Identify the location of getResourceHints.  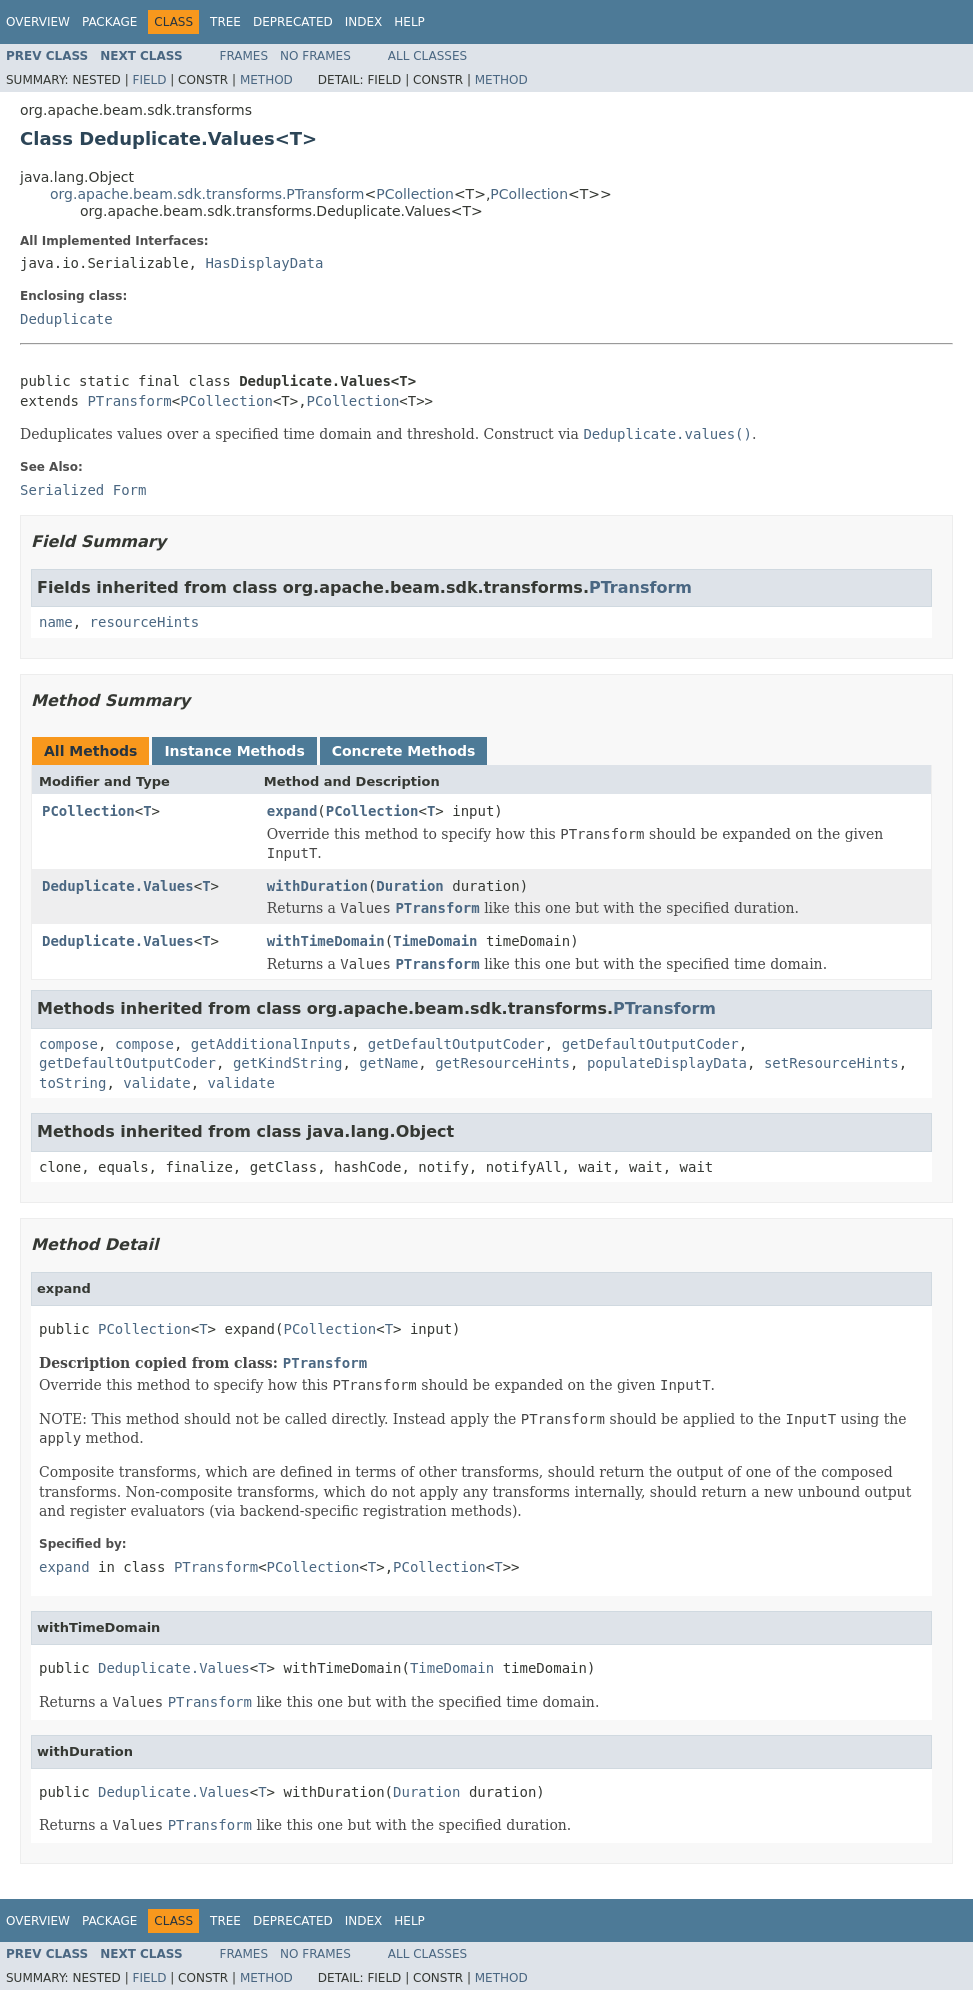
(502, 1063).